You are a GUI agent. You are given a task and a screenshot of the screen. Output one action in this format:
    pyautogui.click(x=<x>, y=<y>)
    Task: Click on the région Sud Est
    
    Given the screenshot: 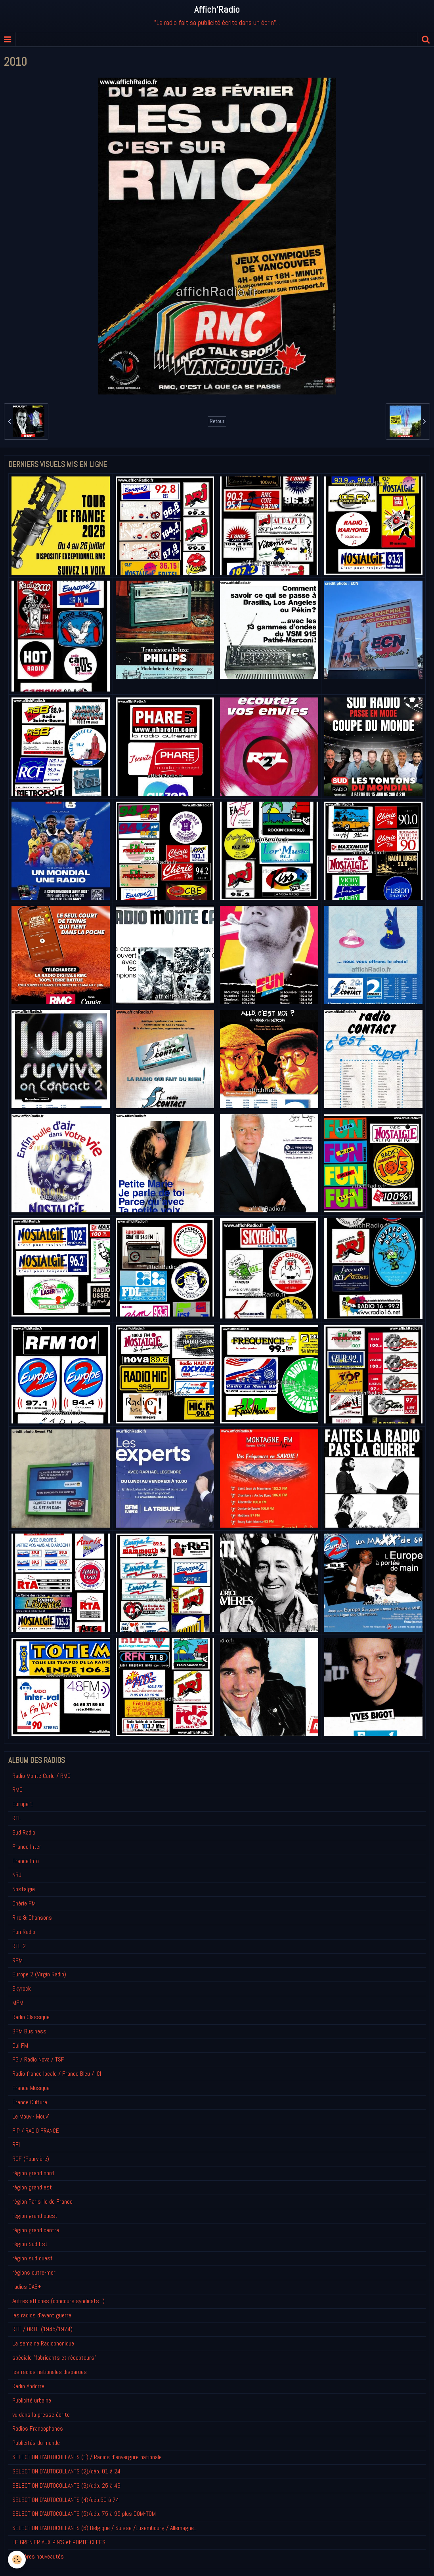 What is the action you would take?
    pyautogui.click(x=30, y=2244)
    